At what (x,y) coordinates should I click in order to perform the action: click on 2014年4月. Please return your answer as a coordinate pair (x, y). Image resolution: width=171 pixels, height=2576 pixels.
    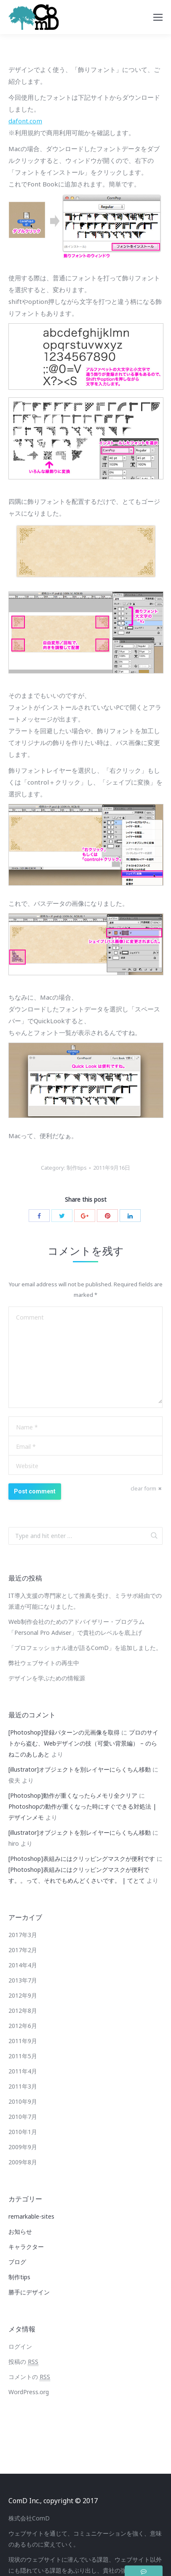
    Looking at the image, I should click on (22, 1965).